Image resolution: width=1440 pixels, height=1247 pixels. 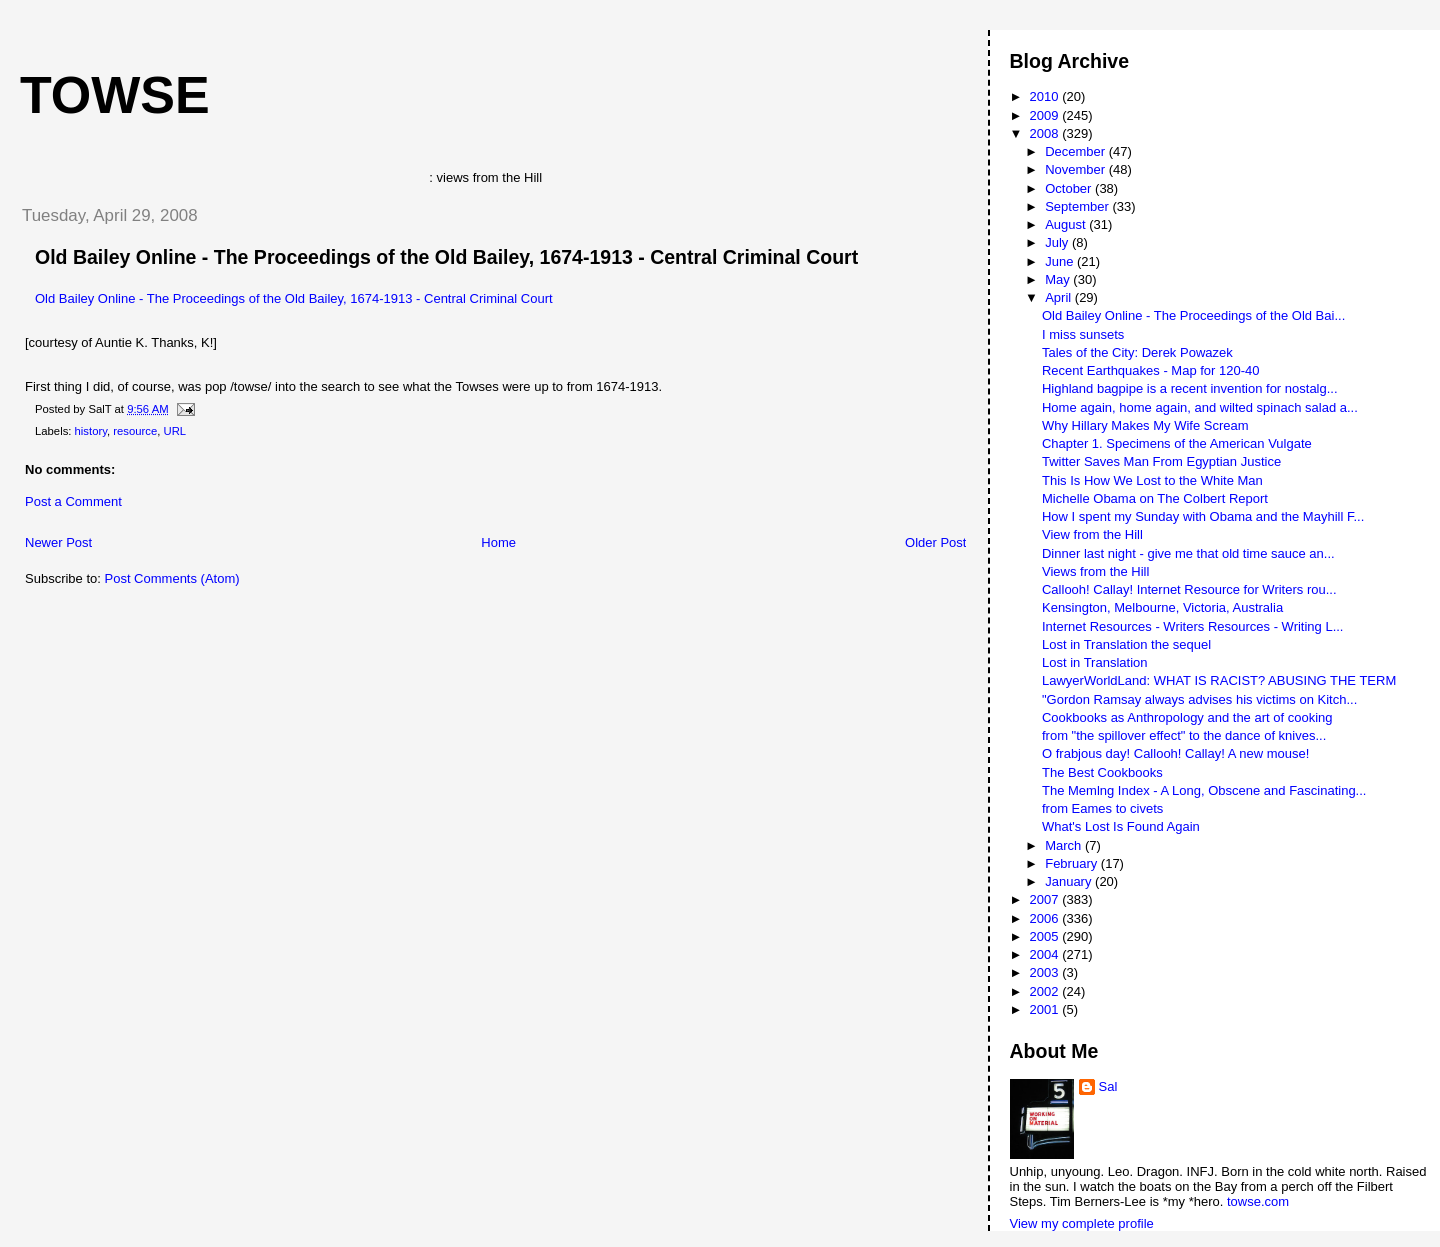 What do you see at coordinates (1046, 96) in the screenshot?
I see `2010` at bounding box center [1046, 96].